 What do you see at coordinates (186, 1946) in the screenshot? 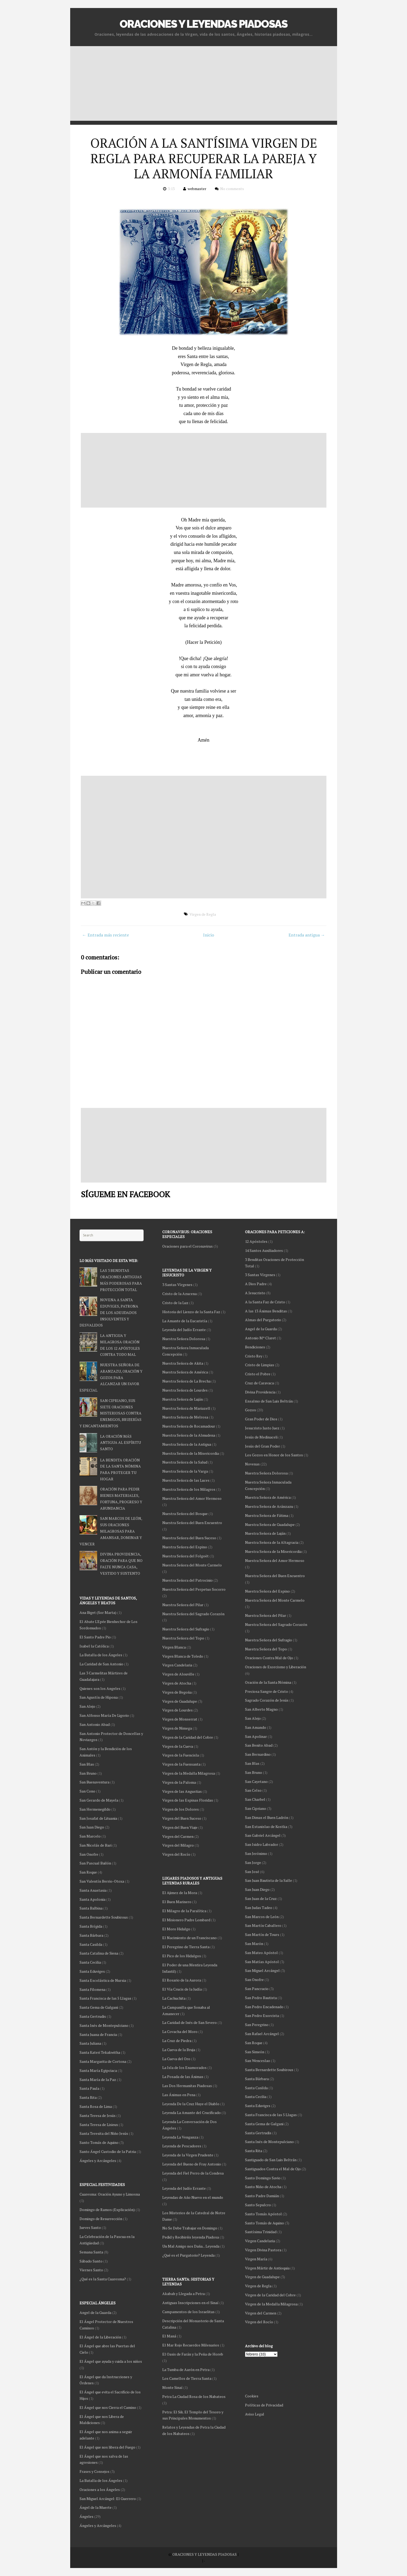
I see `El Peregrino de Tierra Santa` at bounding box center [186, 1946].